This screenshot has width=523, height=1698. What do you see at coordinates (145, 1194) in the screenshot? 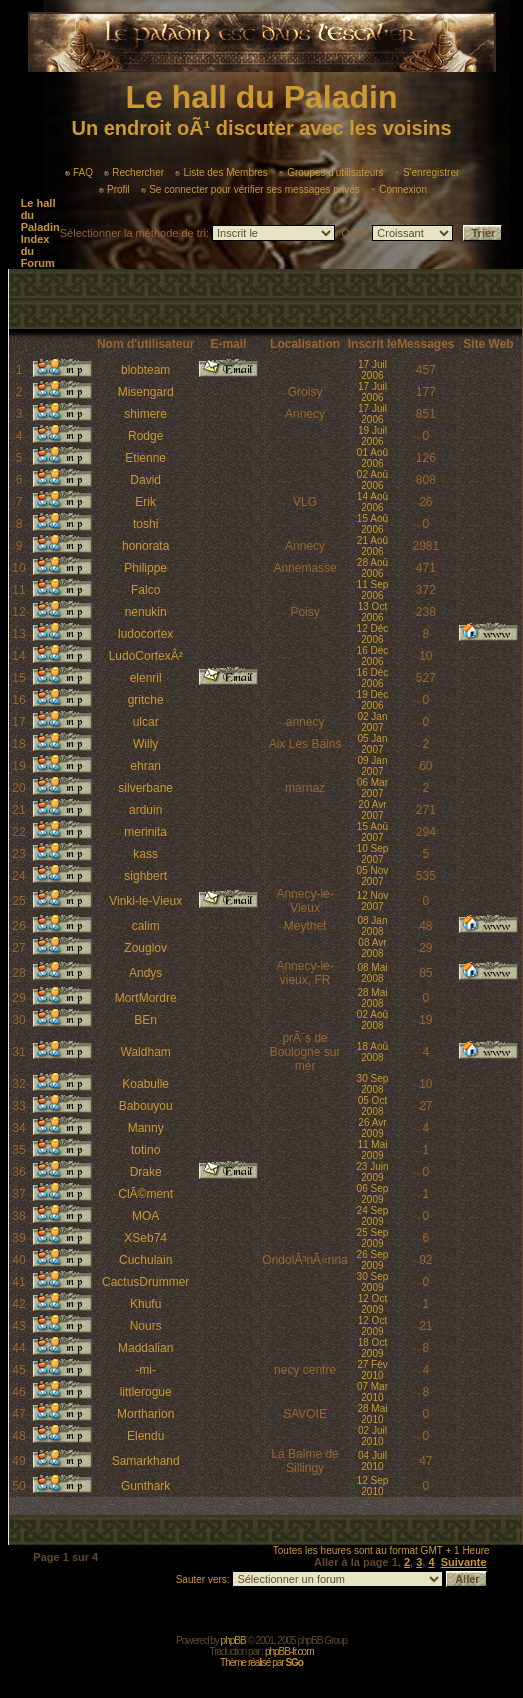
I see `ClÃ©ment` at bounding box center [145, 1194].